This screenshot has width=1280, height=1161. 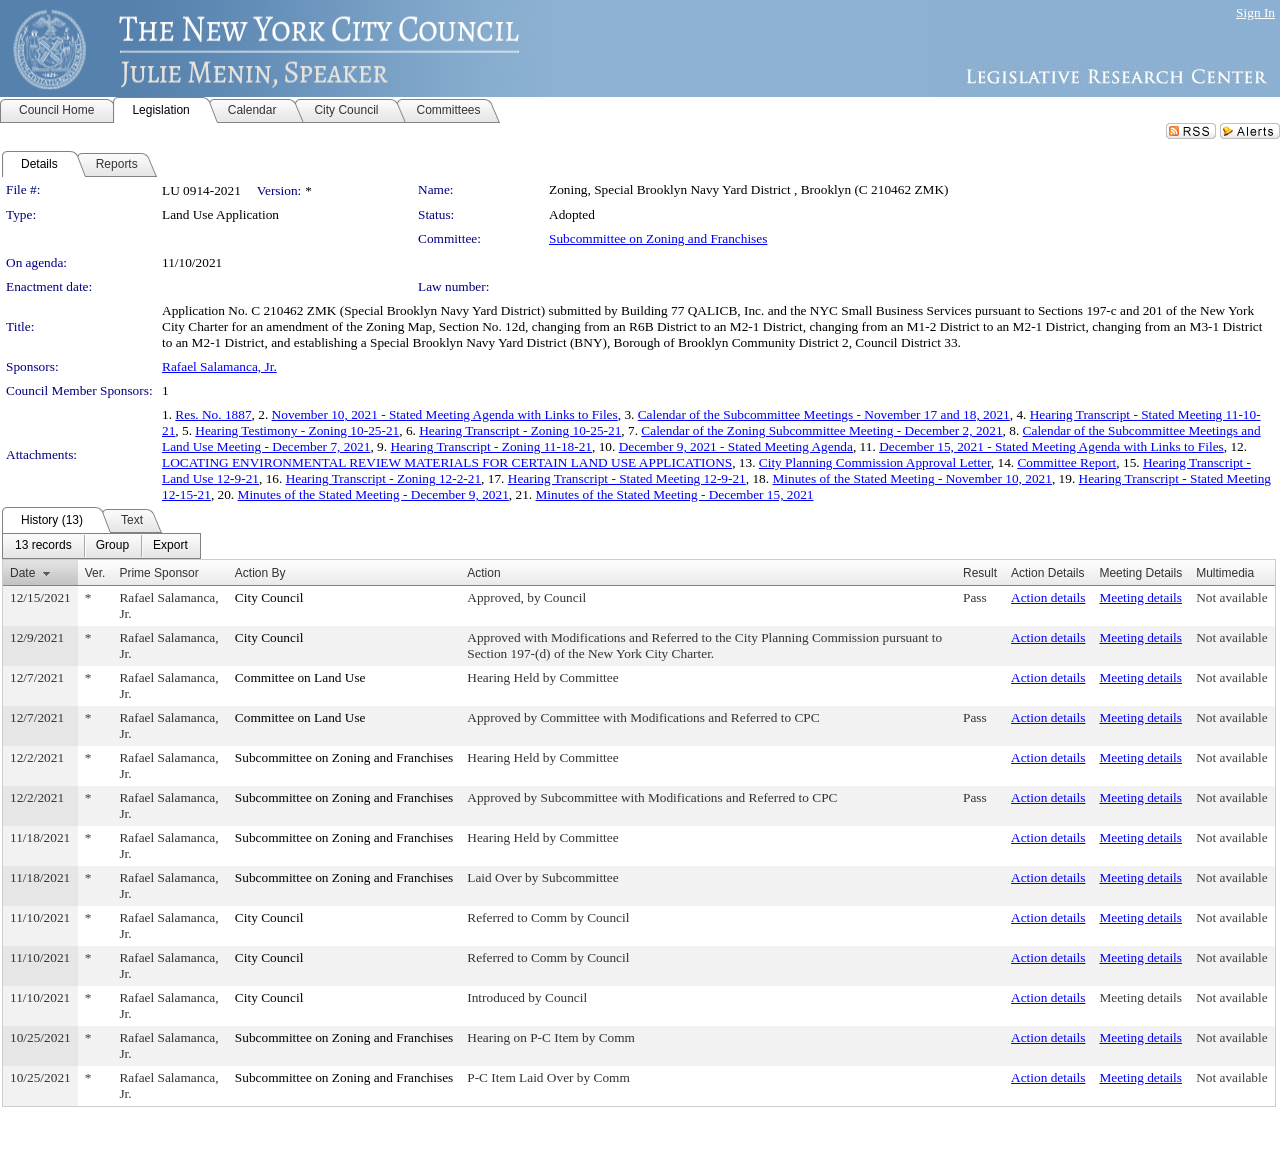 I want to click on Not available, so click(x=1231, y=597).